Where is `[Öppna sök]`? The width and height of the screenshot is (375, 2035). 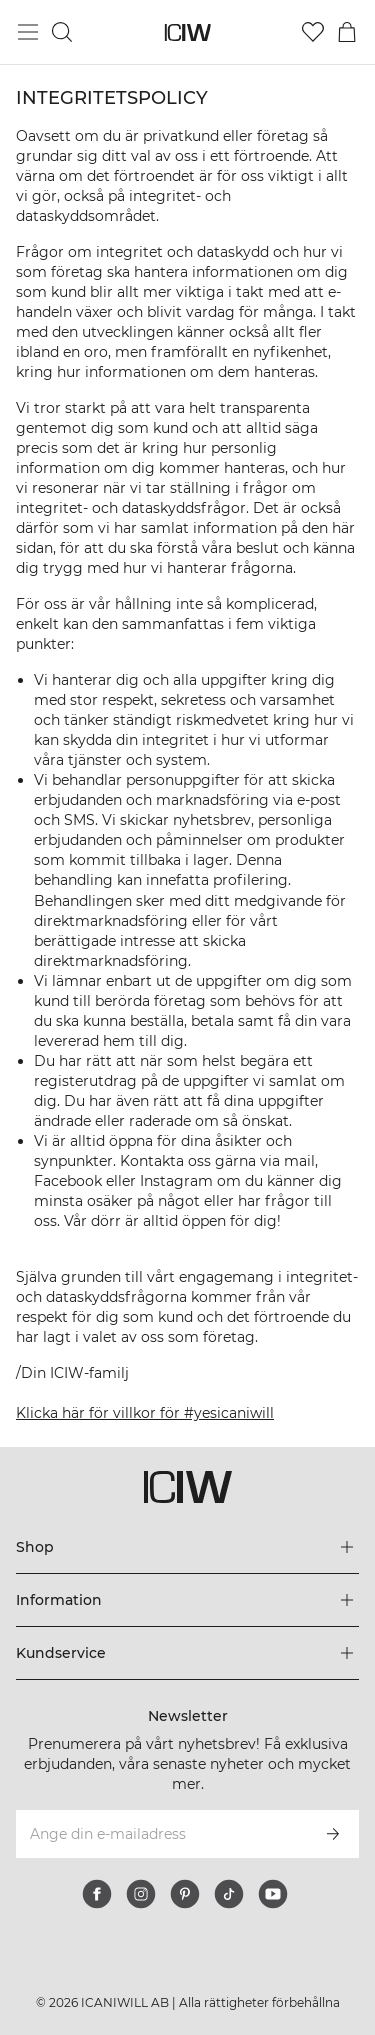
[Öppna sök] is located at coordinates (62, 32).